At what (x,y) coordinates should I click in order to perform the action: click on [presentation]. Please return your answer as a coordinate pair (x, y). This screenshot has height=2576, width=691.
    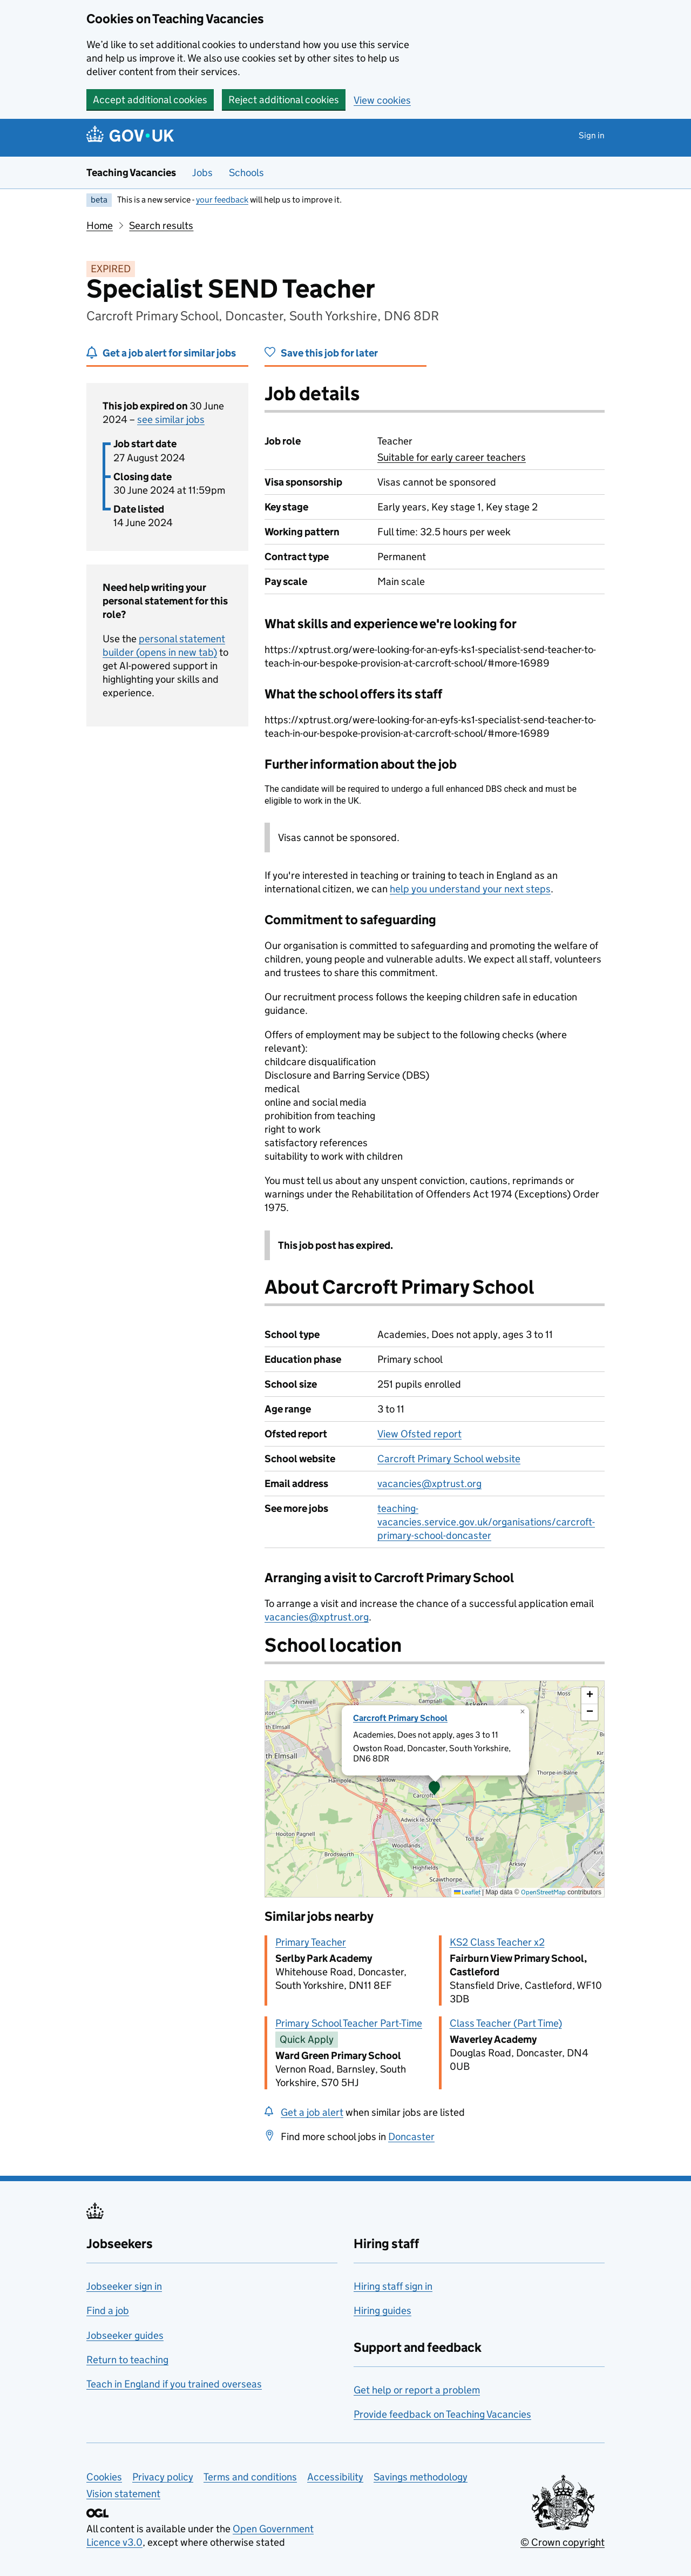
    Looking at the image, I should click on (435, 1789).